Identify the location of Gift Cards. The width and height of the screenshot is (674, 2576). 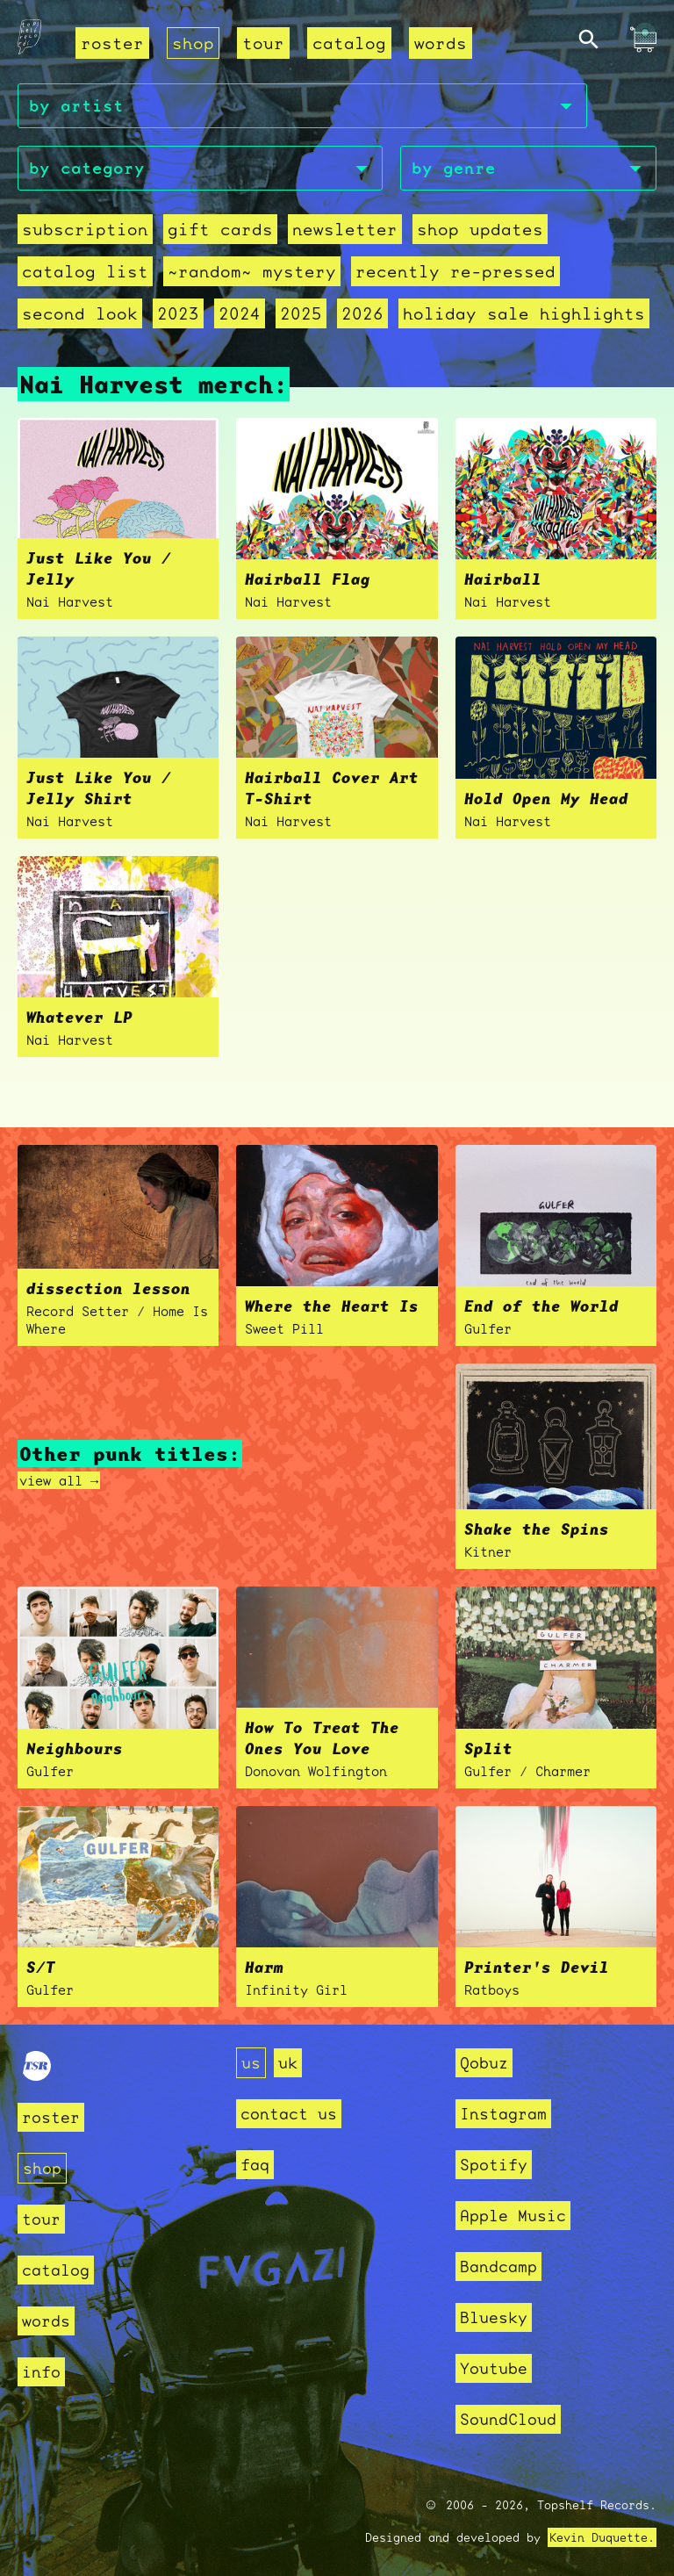
(220, 229).